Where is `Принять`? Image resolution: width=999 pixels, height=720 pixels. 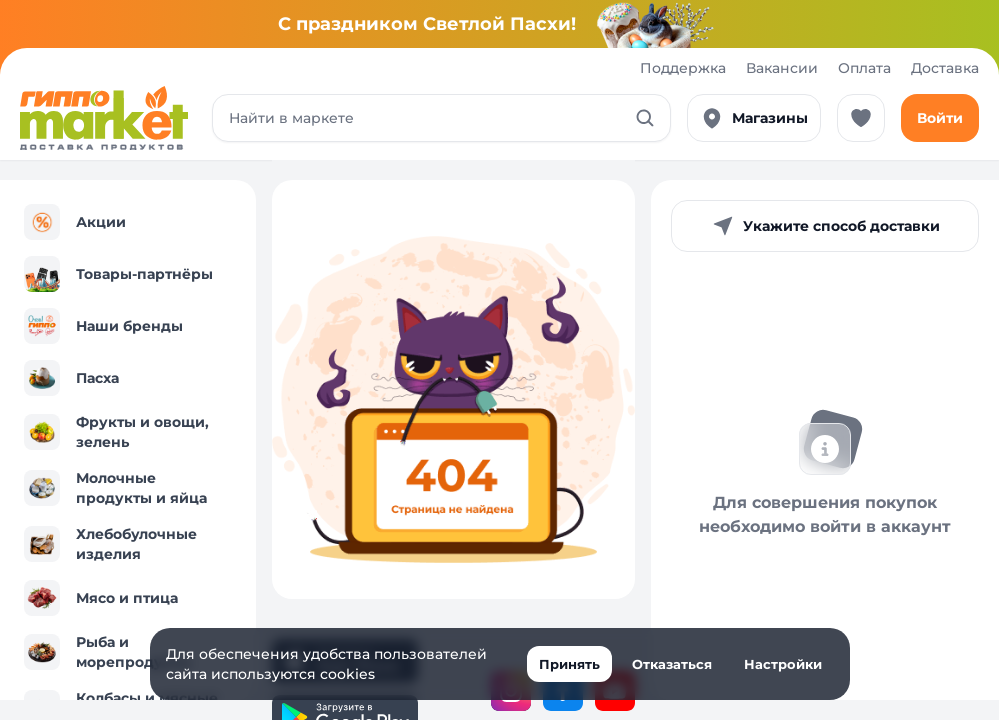 Принять is located at coordinates (569, 664).